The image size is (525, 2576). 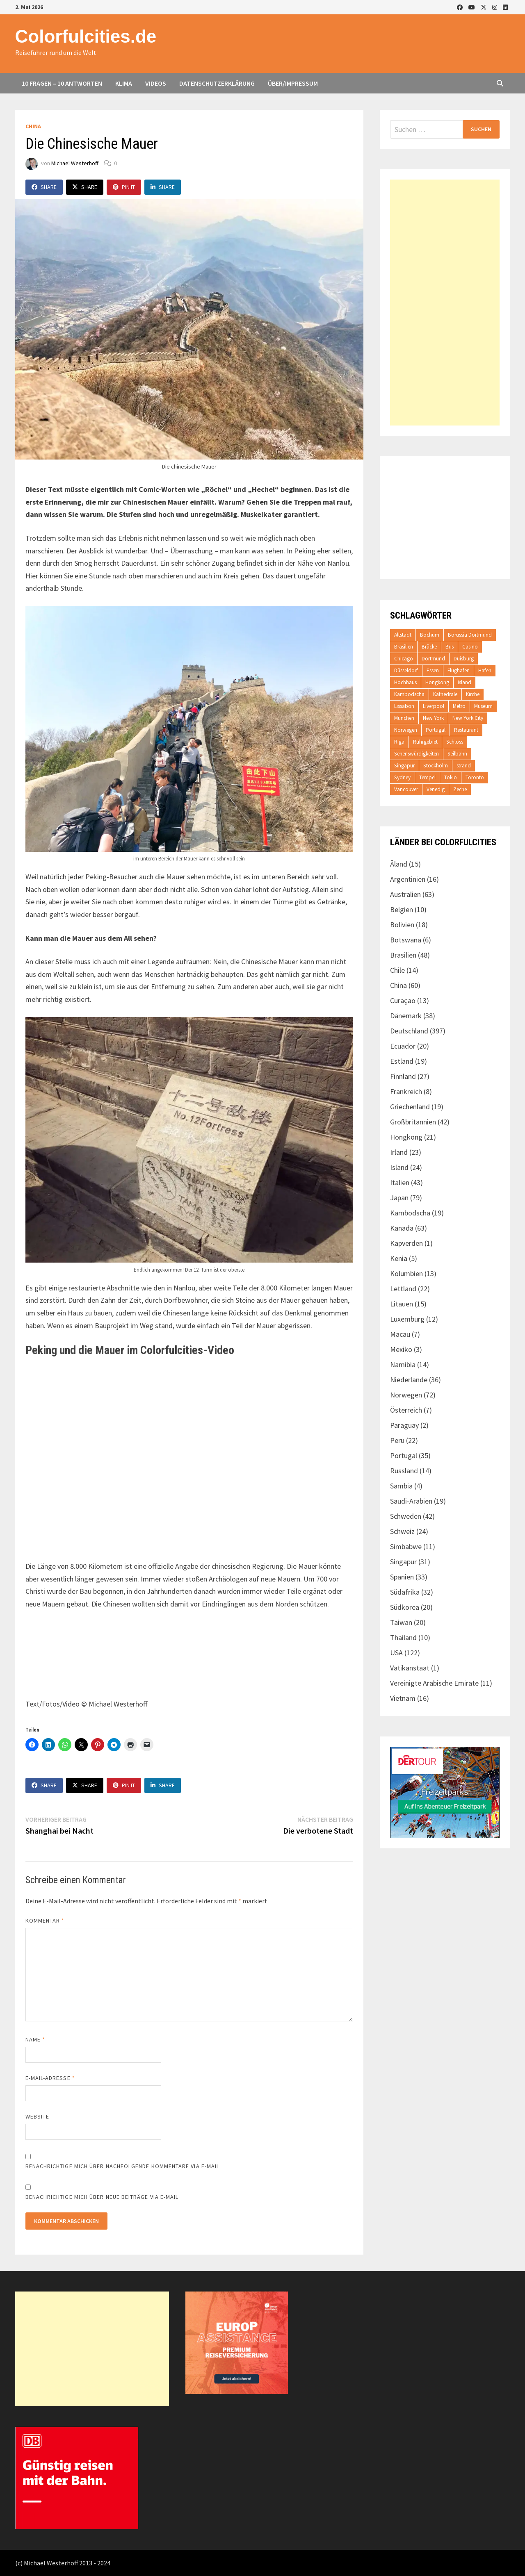 I want to click on Riga, so click(x=399, y=741).